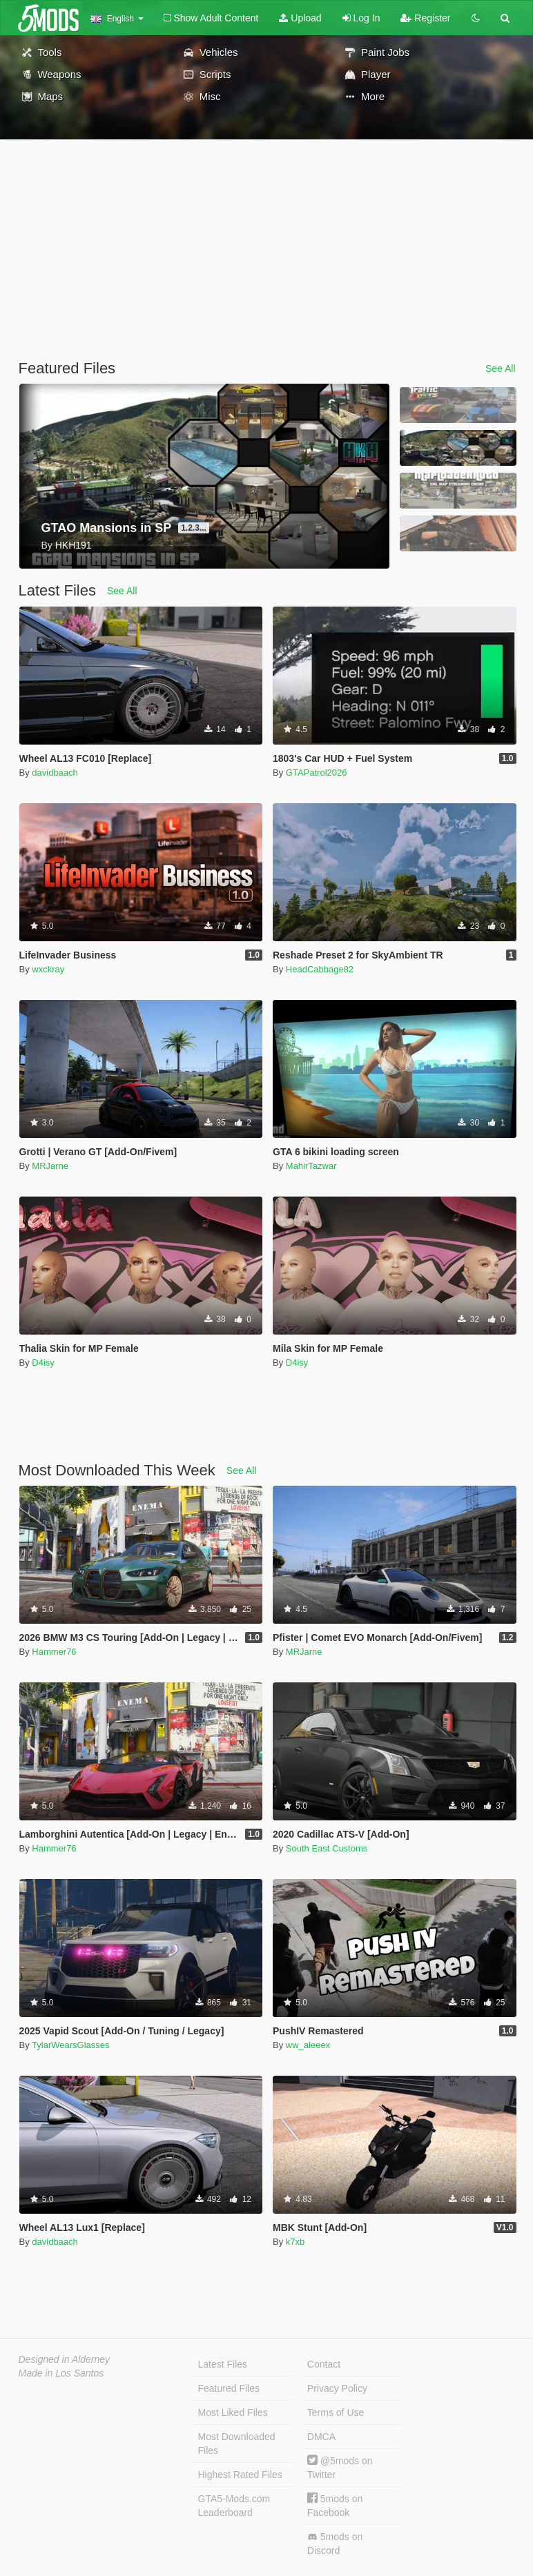 The image size is (533, 2576). Describe the element at coordinates (240, 2474) in the screenshot. I see `Highest Rated Files` at that location.